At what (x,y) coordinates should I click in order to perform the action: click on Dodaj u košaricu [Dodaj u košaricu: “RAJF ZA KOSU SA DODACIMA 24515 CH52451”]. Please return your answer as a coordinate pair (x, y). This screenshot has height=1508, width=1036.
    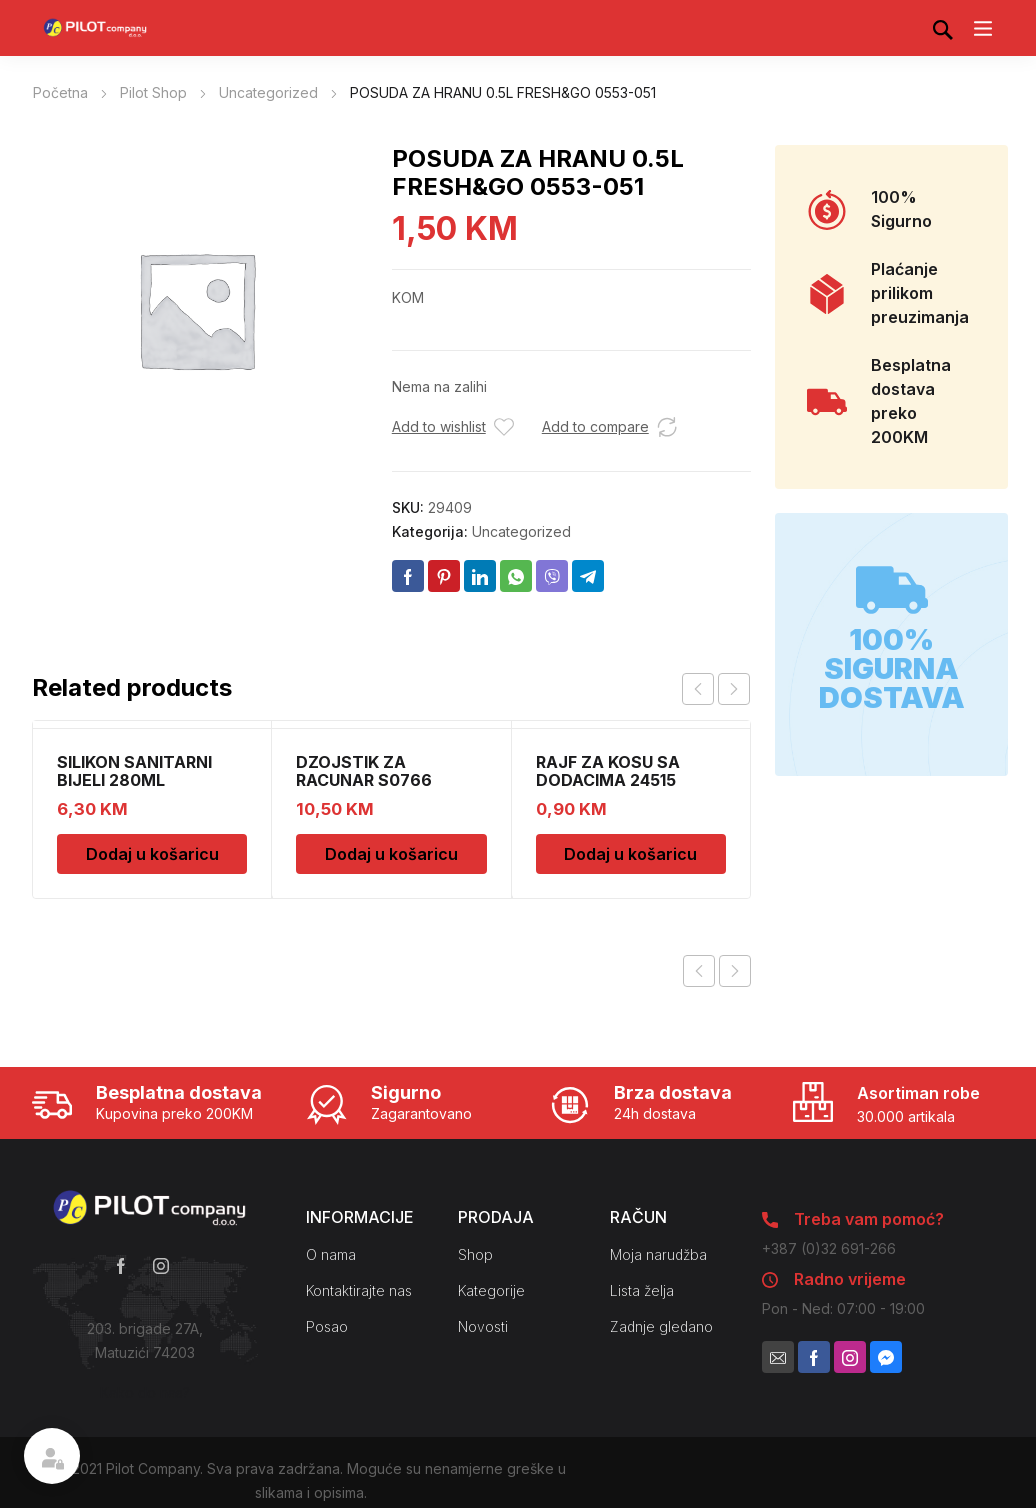
    Looking at the image, I should click on (630, 854).